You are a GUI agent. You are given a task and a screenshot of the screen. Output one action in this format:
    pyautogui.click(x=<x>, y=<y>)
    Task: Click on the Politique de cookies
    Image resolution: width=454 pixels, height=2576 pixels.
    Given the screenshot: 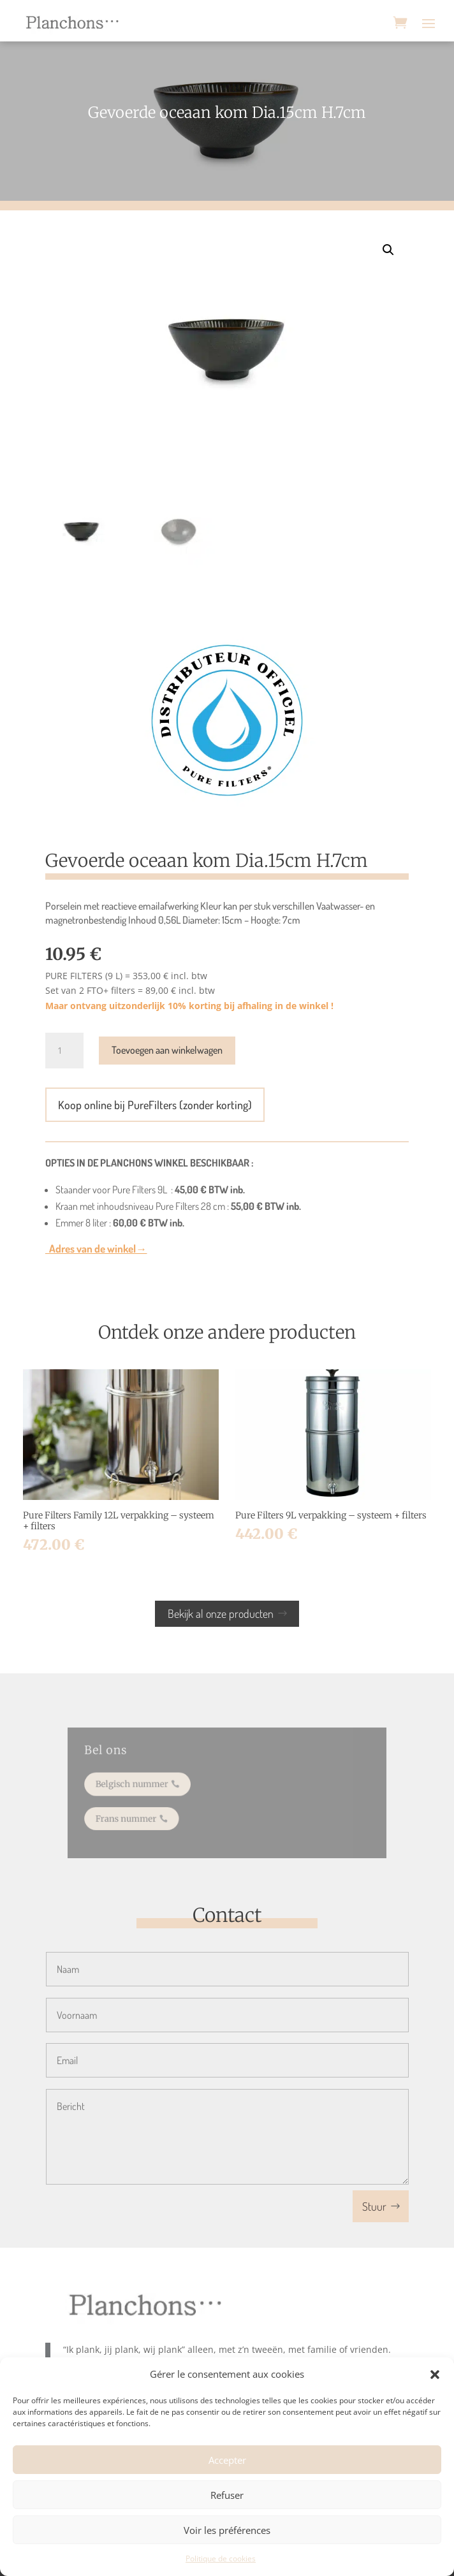 What is the action you would take?
    pyautogui.click(x=221, y=2558)
    